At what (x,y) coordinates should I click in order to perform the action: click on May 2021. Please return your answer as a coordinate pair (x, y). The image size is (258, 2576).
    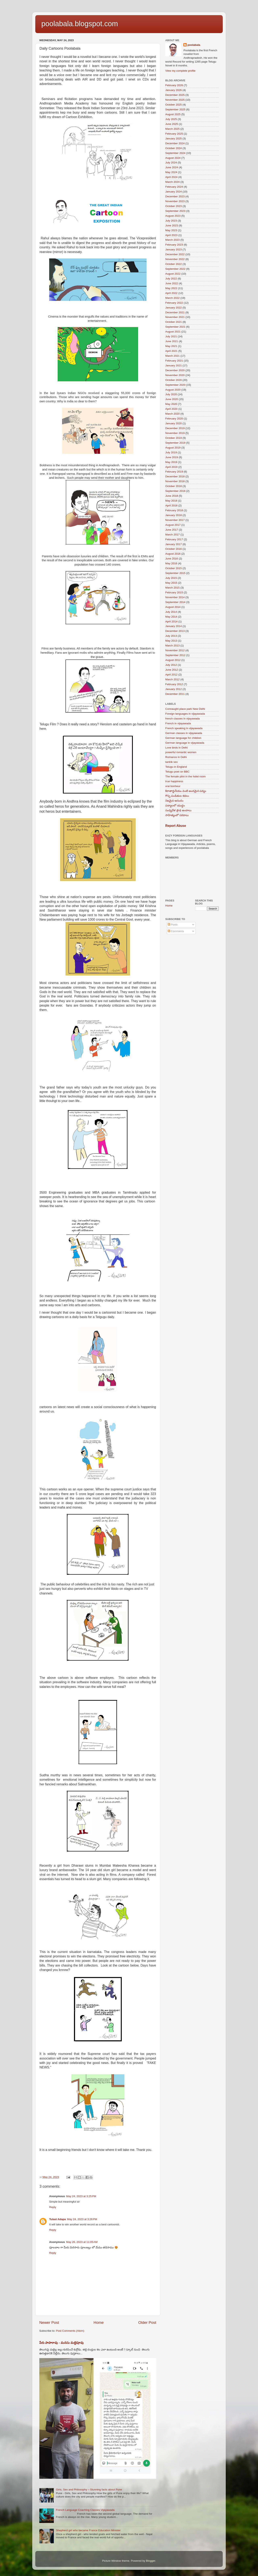
    Looking at the image, I should click on (171, 346).